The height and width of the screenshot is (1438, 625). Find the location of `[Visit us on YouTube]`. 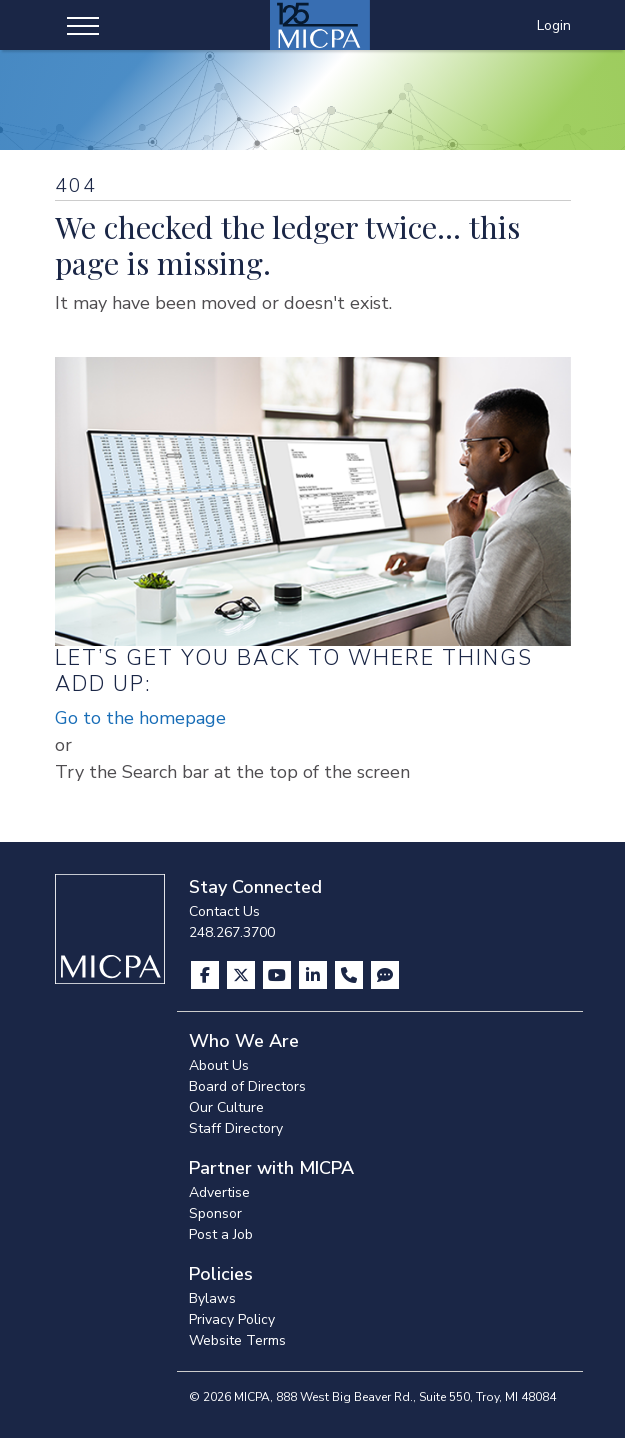

[Visit us on YouTube] is located at coordinates (279, 975).